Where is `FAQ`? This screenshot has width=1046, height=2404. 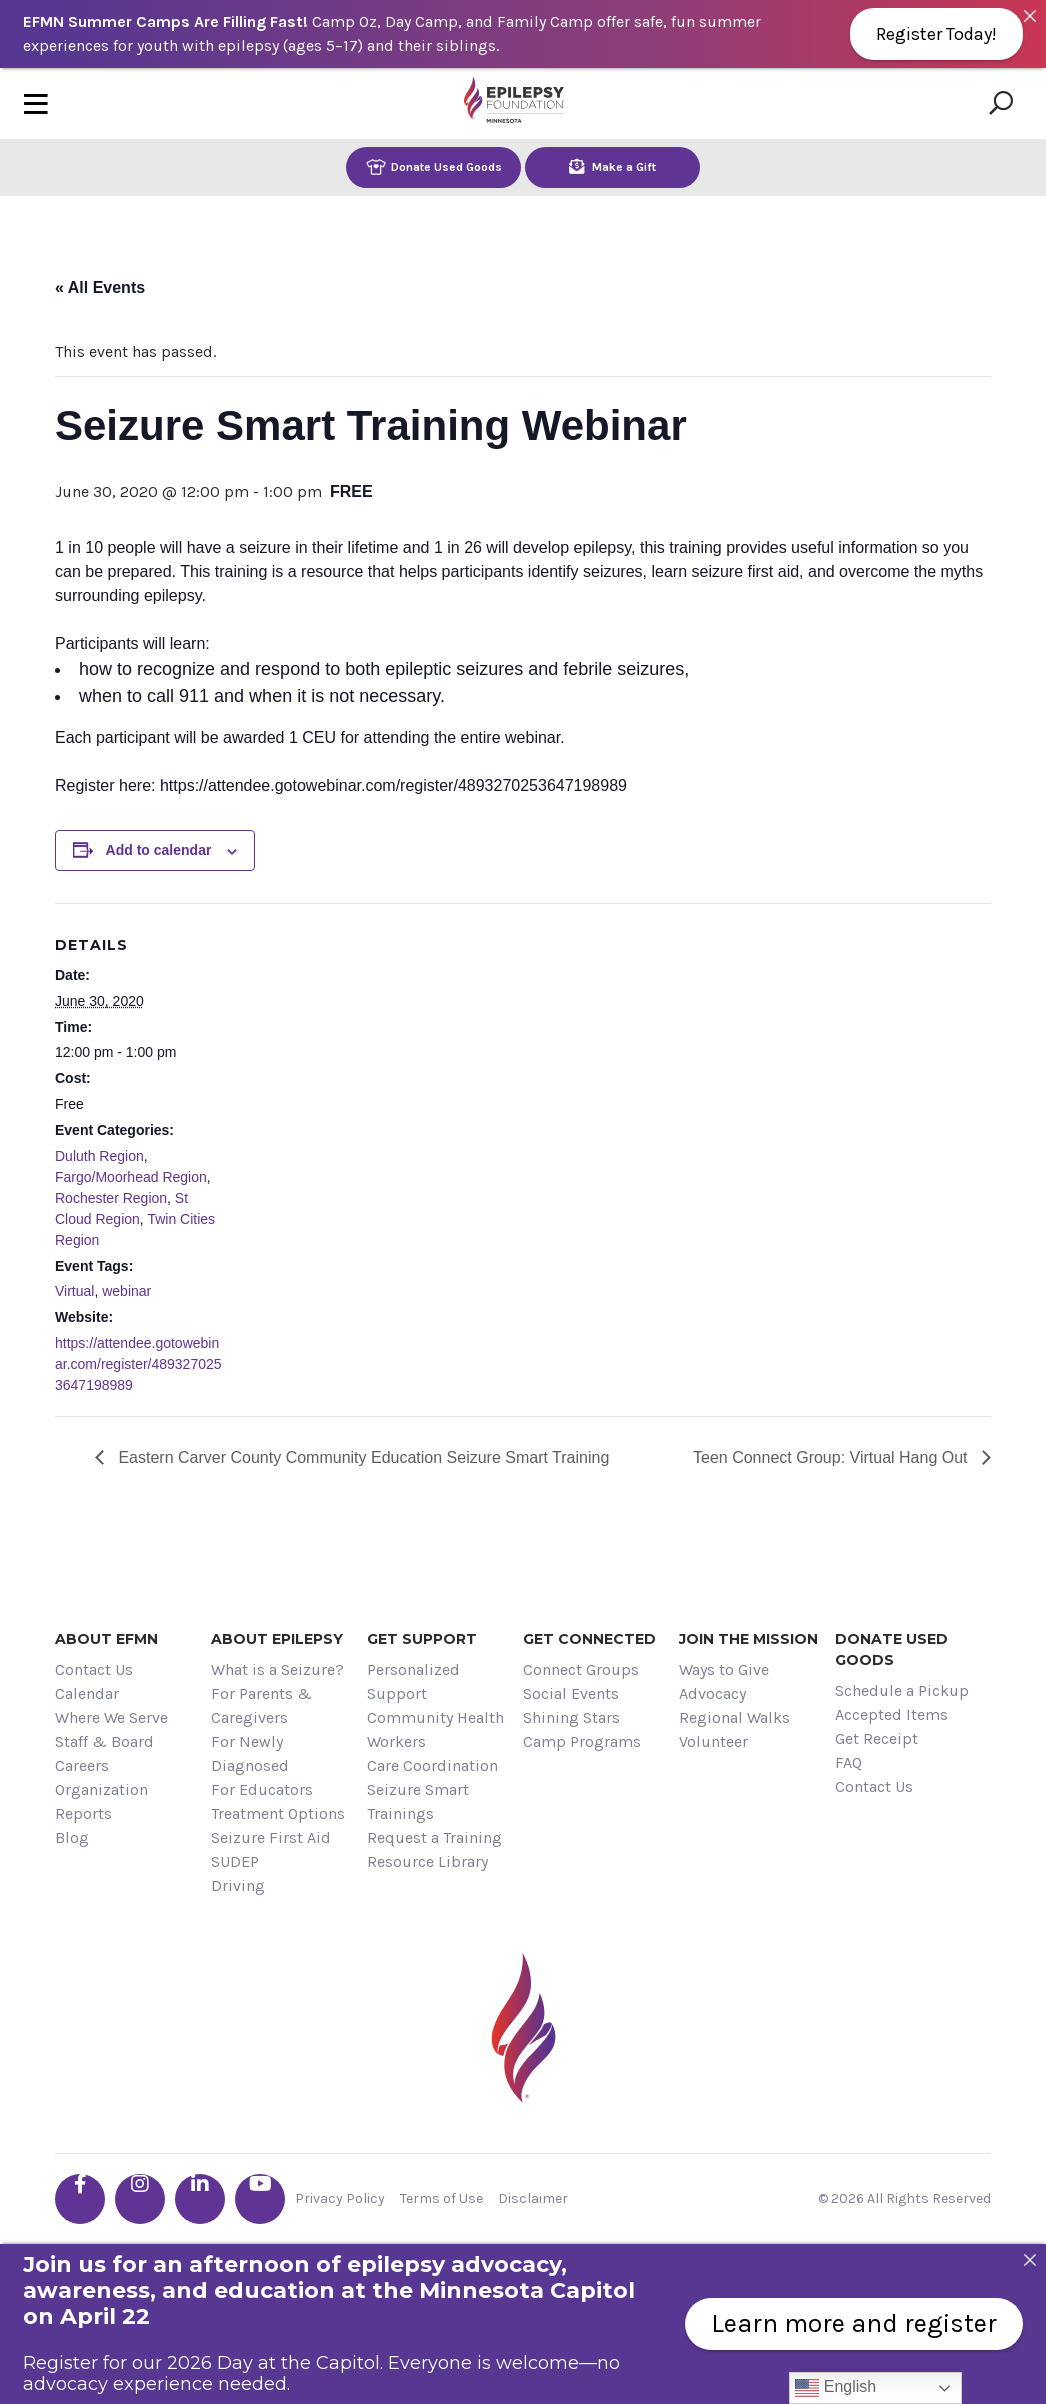 FAQ is located at coordinates (848, 1762).